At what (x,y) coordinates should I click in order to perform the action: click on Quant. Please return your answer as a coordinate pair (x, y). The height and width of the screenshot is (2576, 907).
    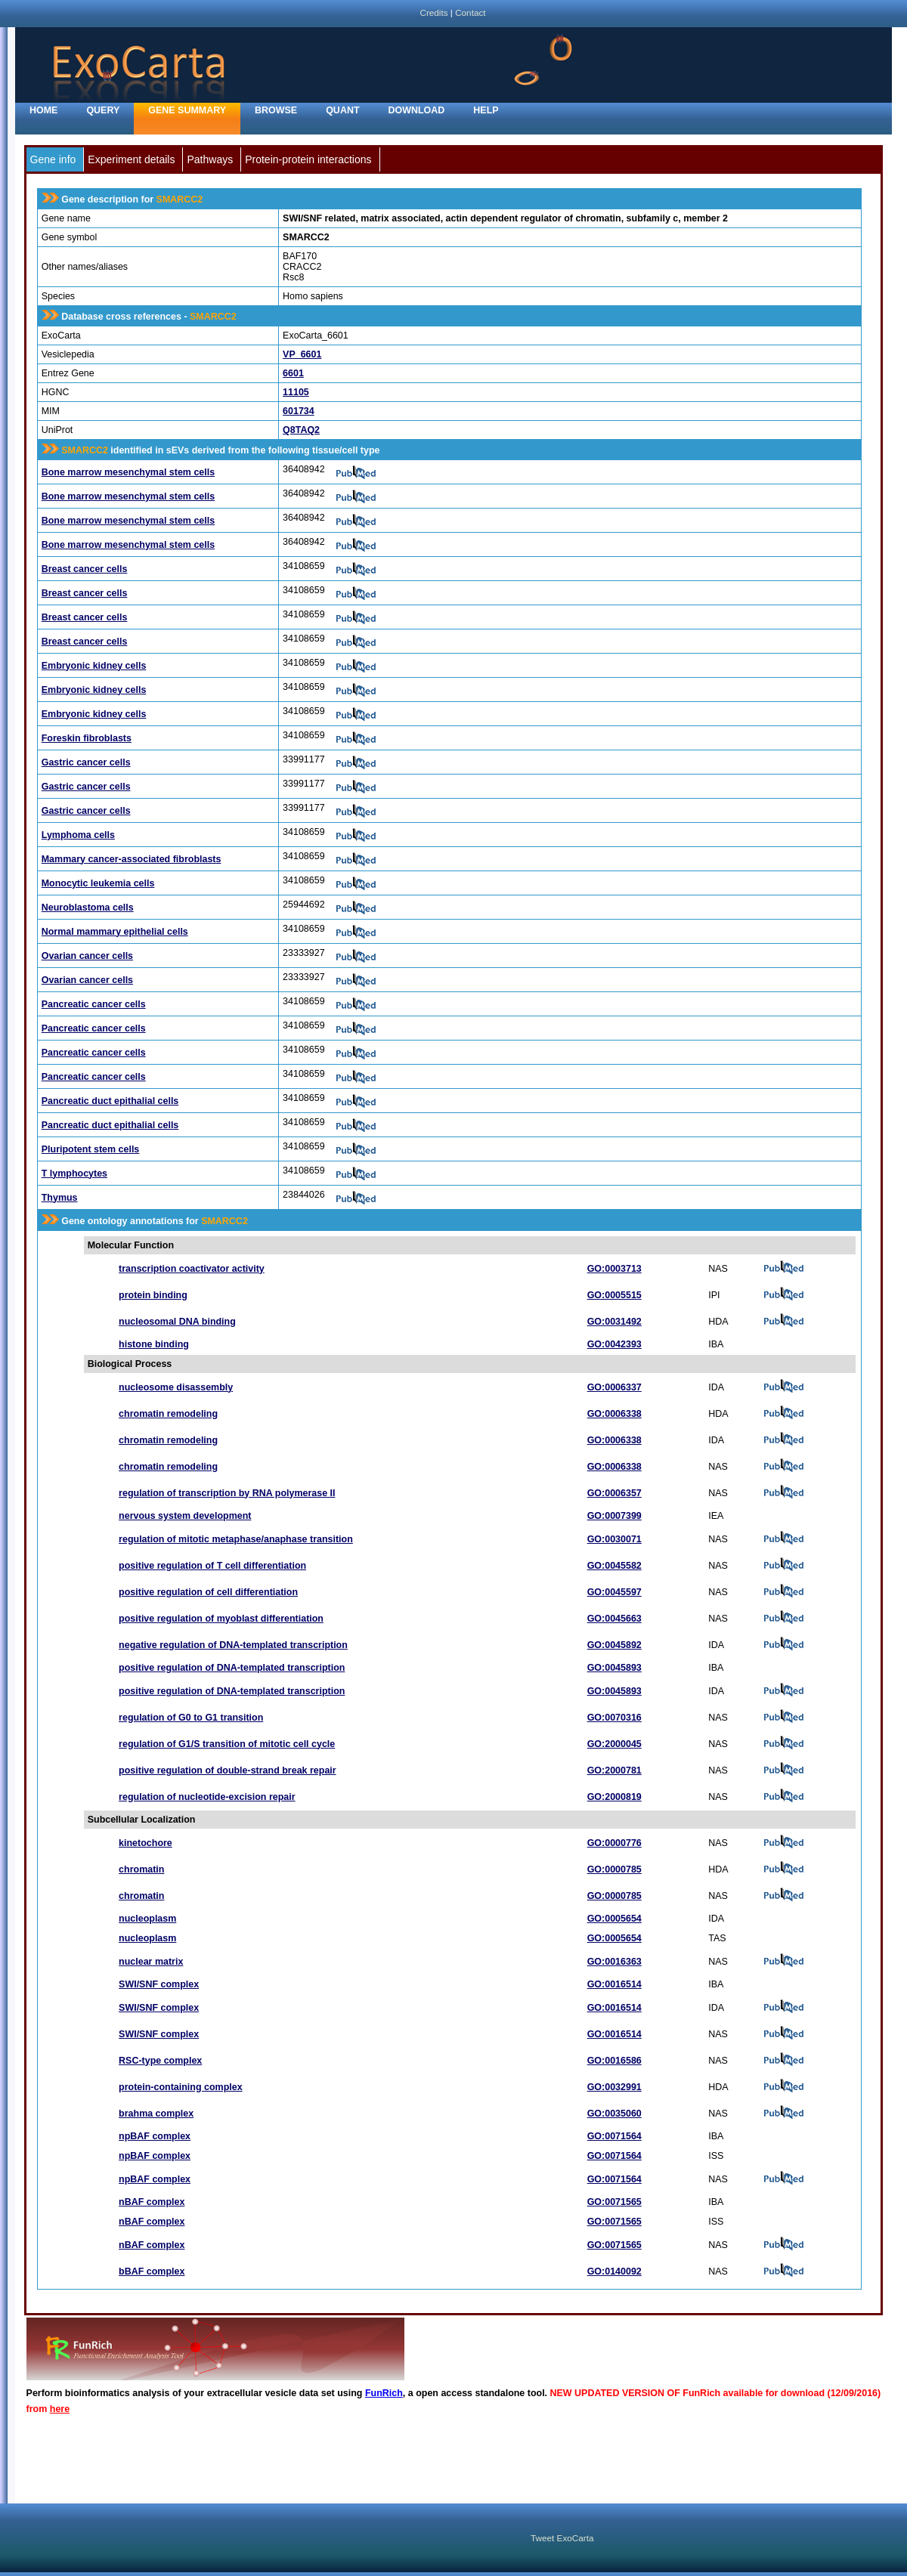
    Looking at the image, I should click on (342, 110).